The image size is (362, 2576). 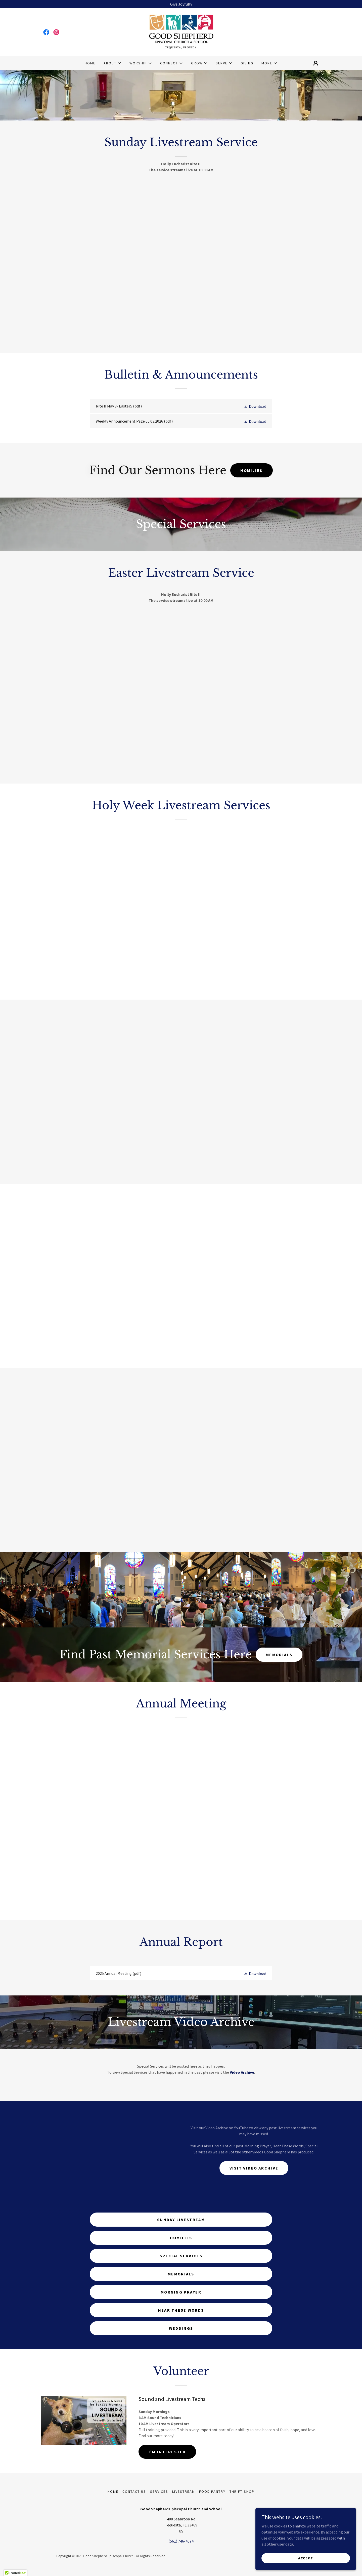 What do you see at coordinates (181, 2328) in the screenshot?
I see `Weddings` at bounding box center [181, 2328].